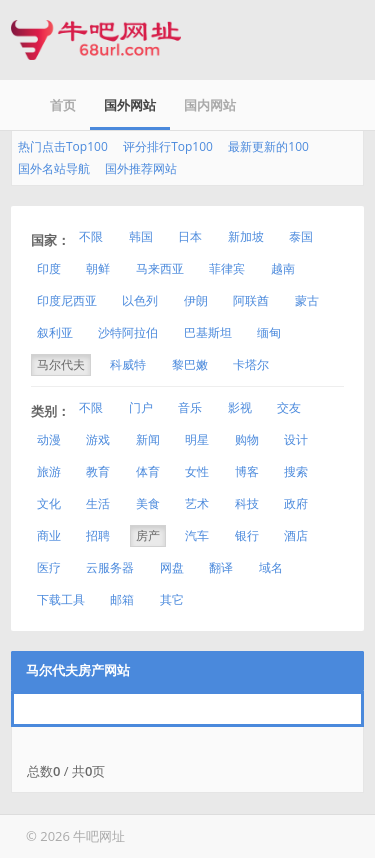  Describe the element at coordinates (172, 599) in the screenshot. I see `其它` at that location.